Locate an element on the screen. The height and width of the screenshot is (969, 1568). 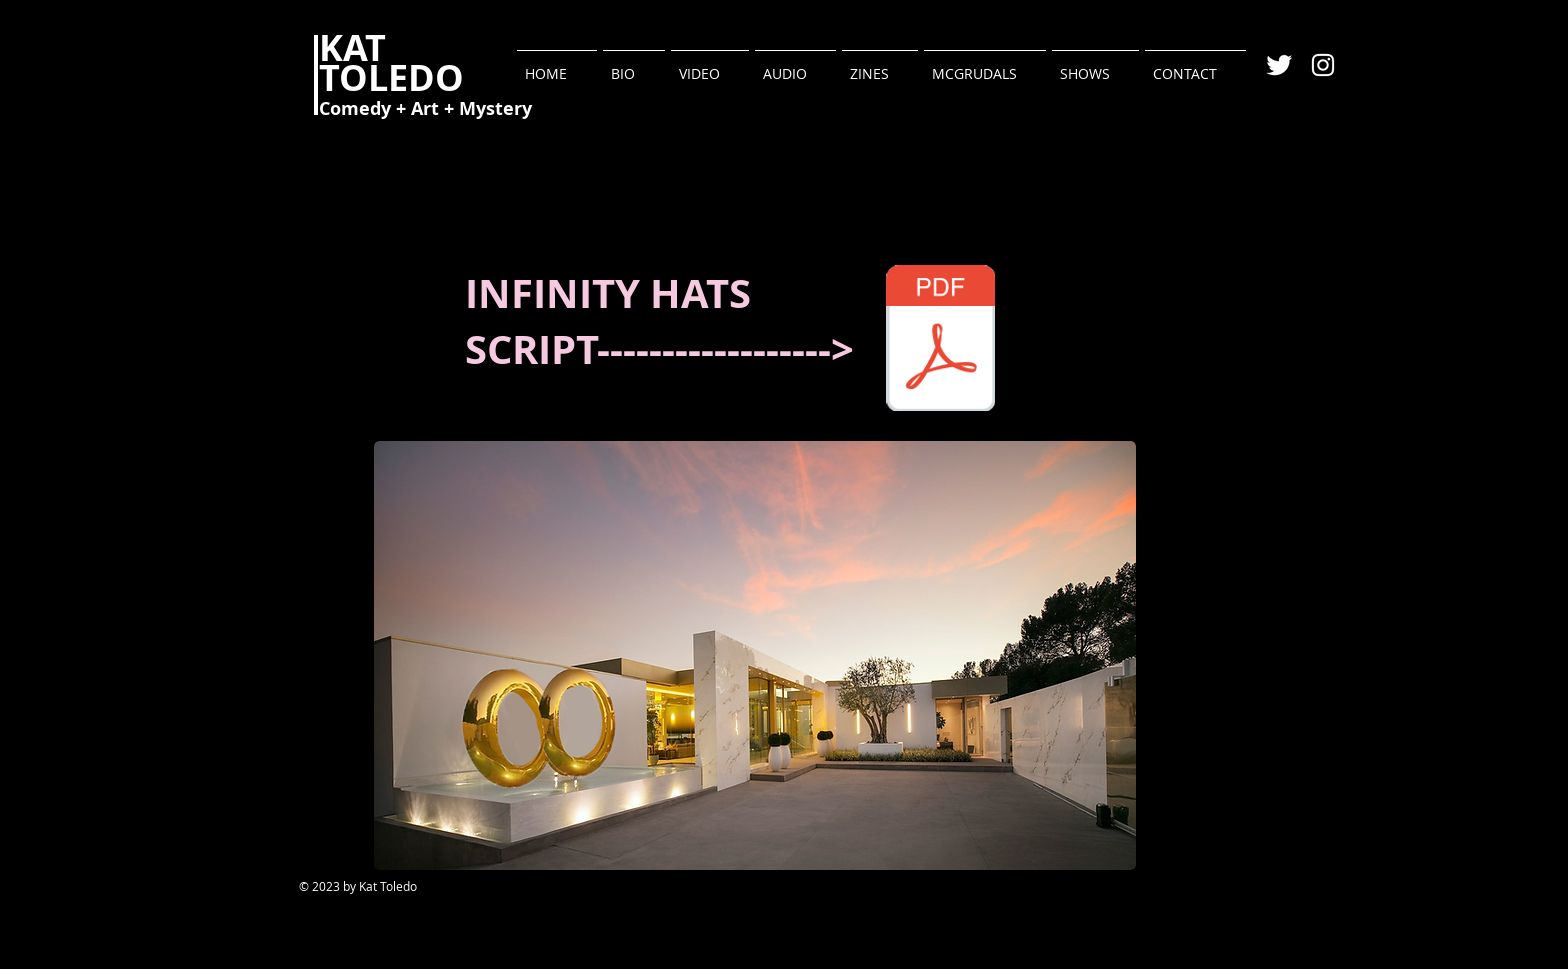
[White Instagram Icon] is located at coordinates (1323, 65).